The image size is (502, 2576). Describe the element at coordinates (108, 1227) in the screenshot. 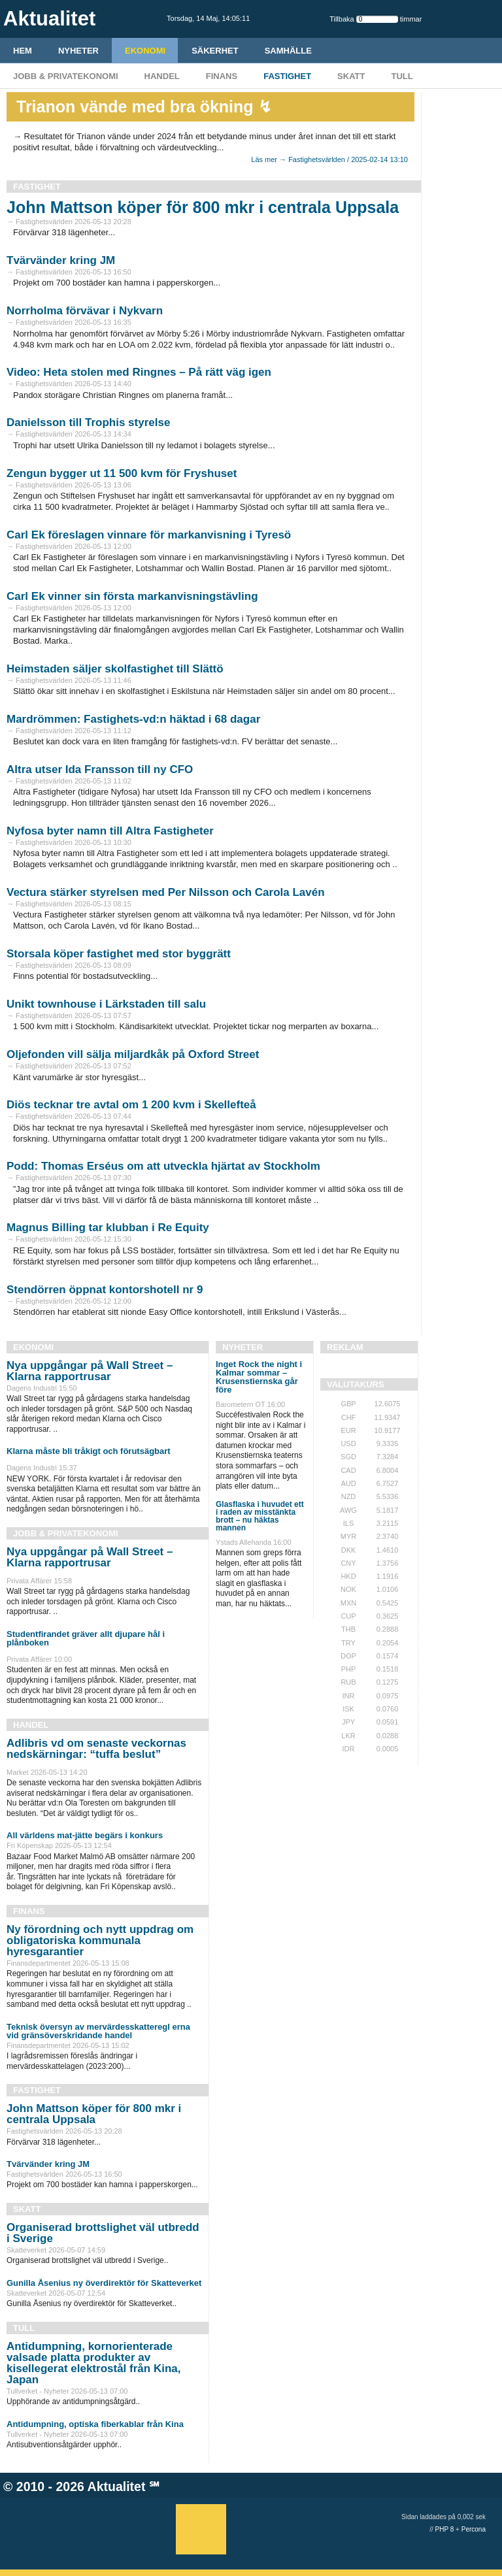

I see `Magnus Billing tar klubban i Re Equity` at that location.